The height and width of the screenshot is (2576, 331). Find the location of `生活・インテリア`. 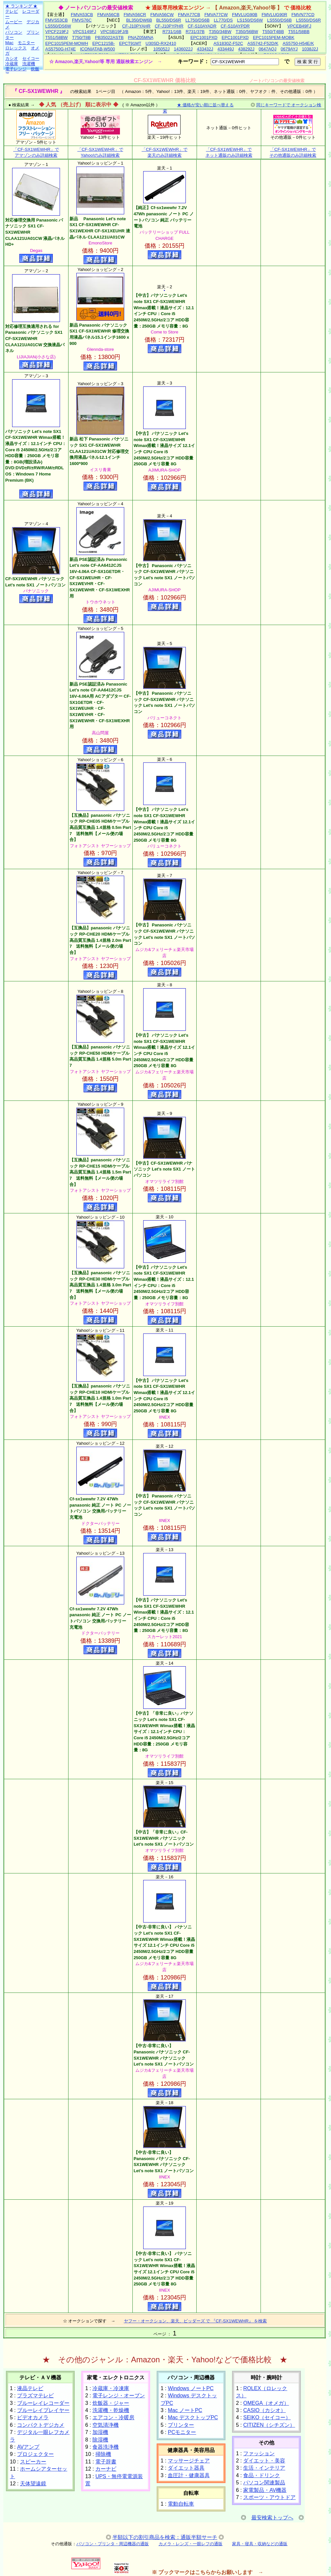

生活・インテリア is located at coordinates (264, 2468).